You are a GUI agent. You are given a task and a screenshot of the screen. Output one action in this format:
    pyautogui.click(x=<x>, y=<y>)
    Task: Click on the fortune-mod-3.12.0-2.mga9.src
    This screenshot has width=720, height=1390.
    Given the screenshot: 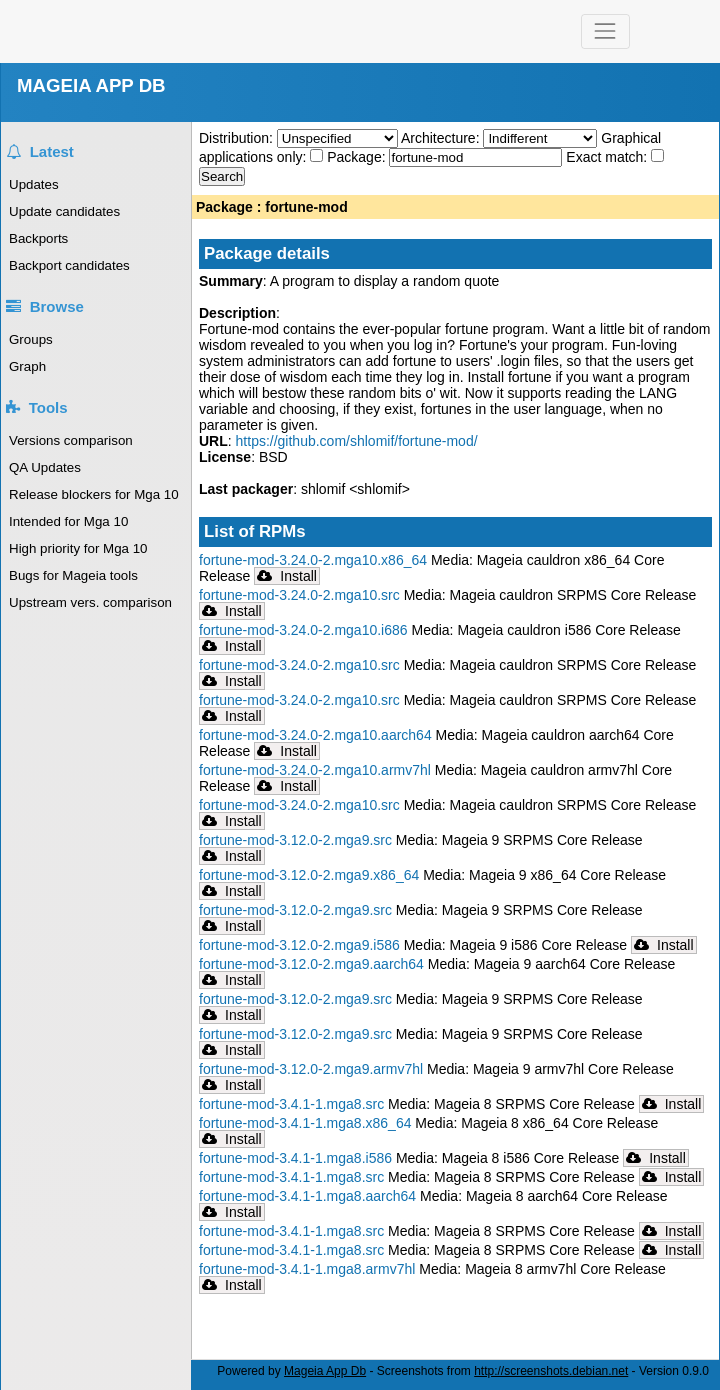 What is the action you would take?
    pyautogui.click(x=295, y=840)
    